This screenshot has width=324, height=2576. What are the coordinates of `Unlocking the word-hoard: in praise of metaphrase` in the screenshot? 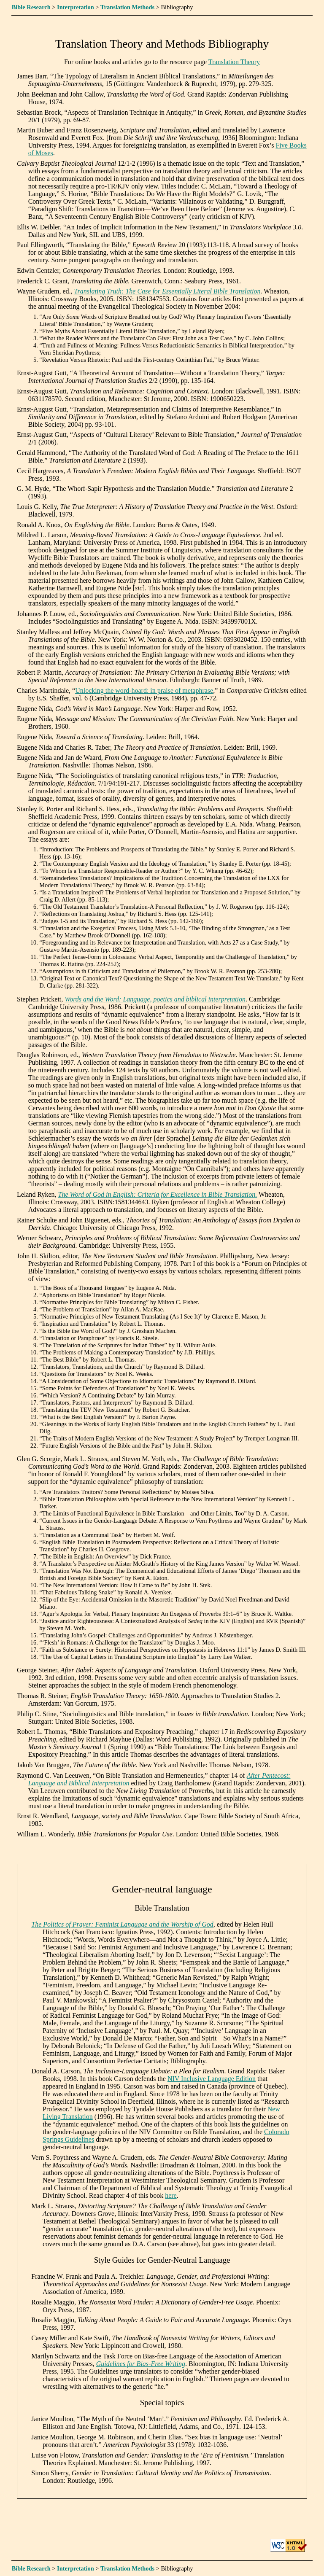 It's located at (144, 690).